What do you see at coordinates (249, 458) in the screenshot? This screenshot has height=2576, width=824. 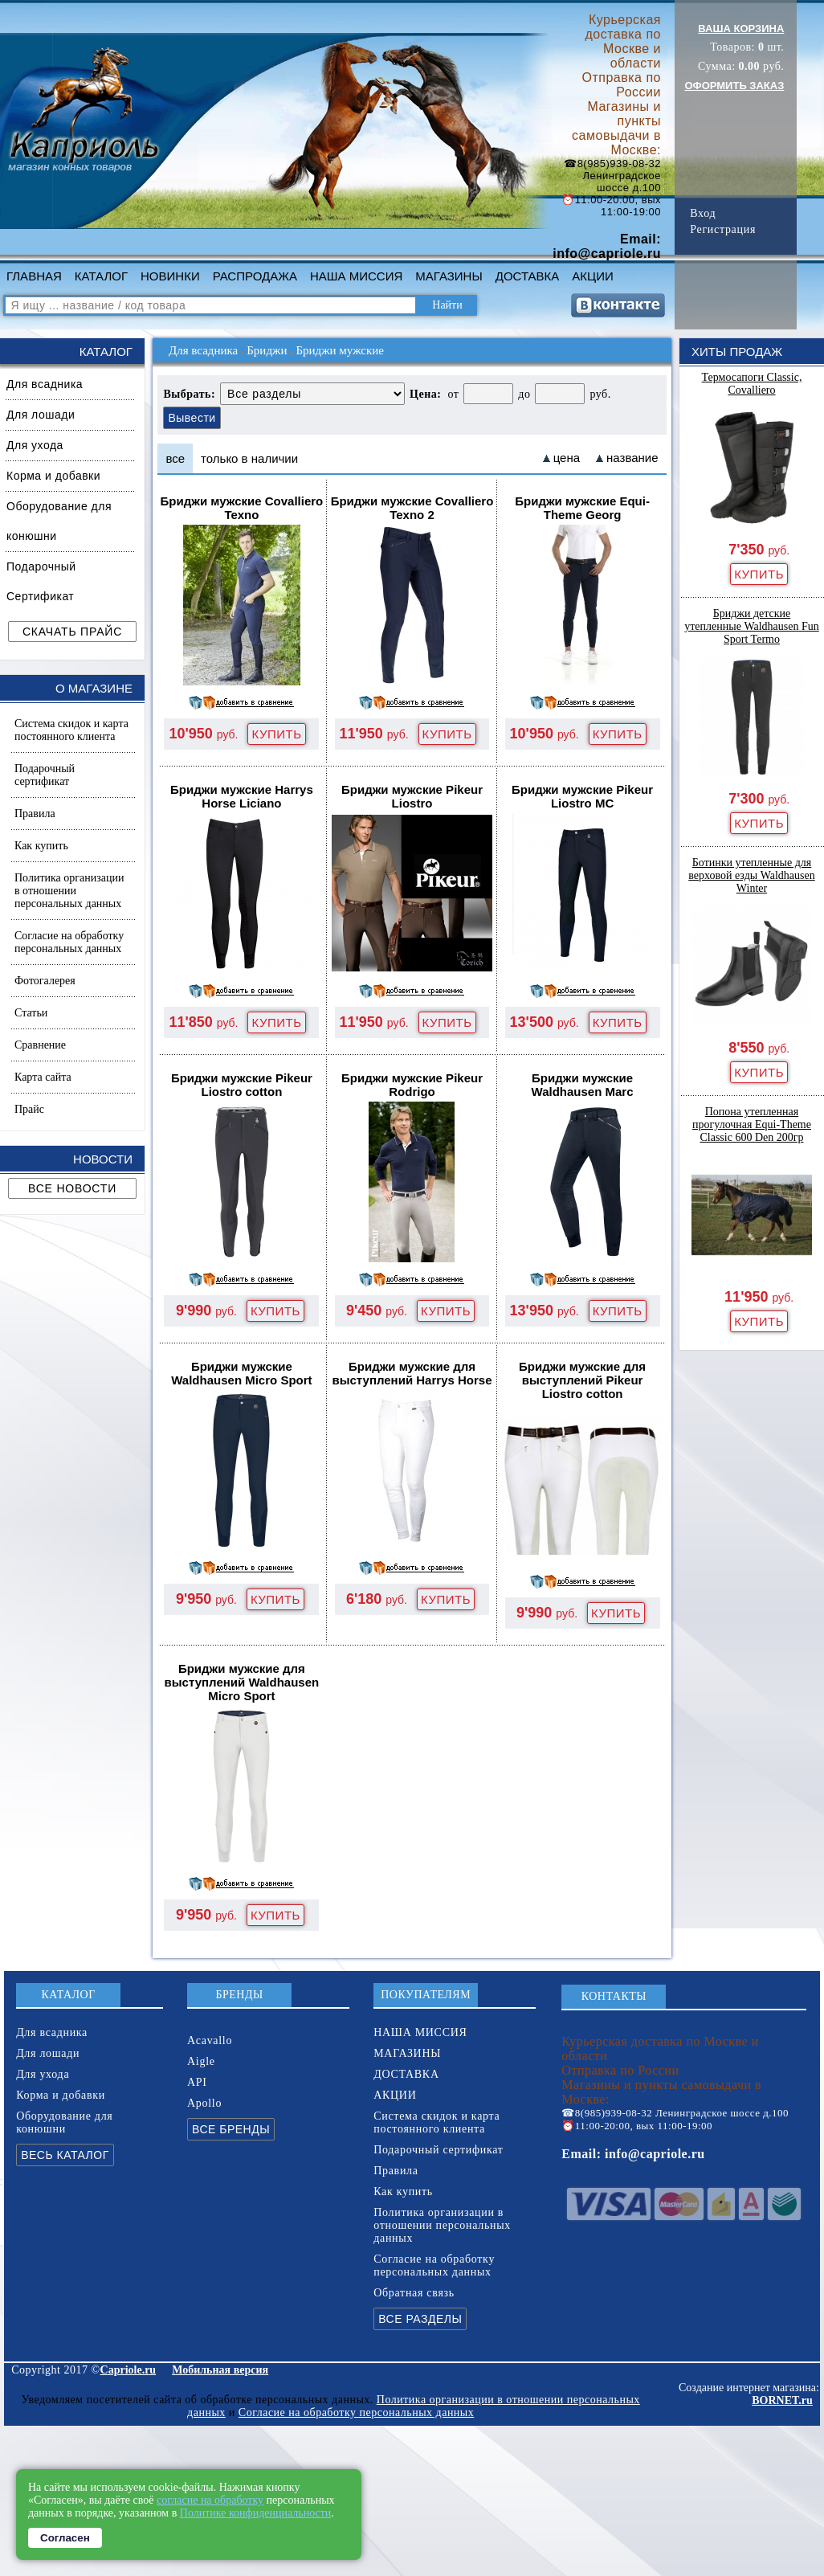 I see `только в наличии` at bounding box center [249, 458].